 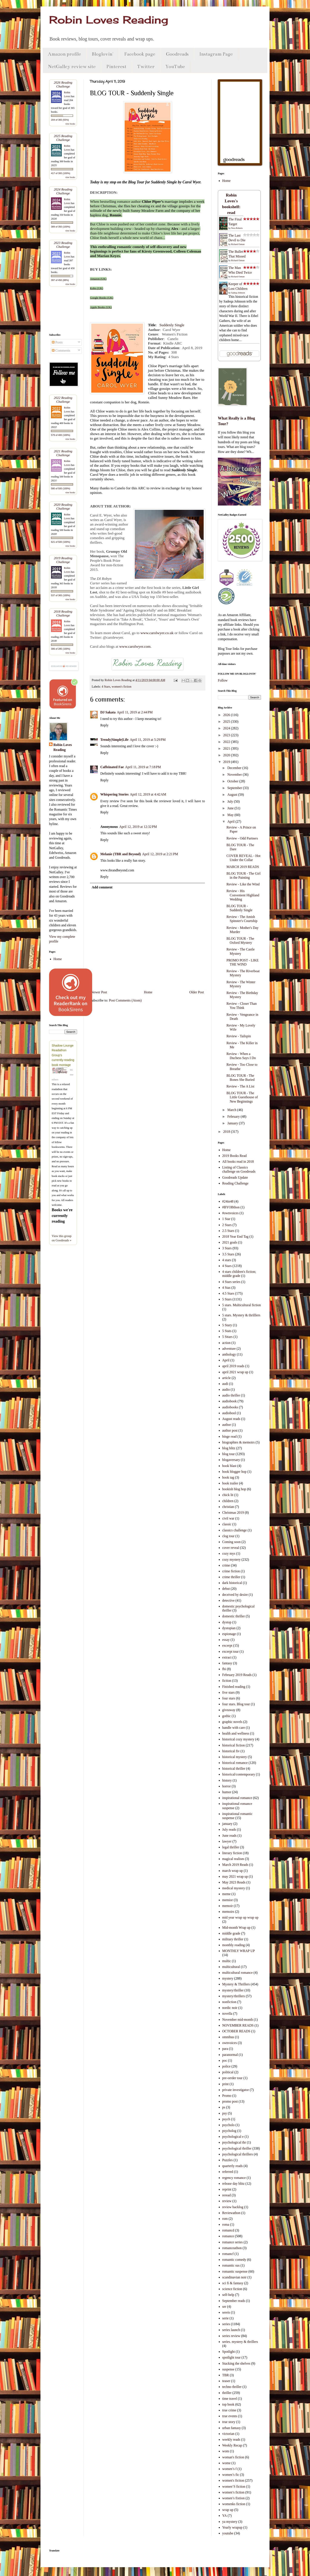 I want to click on excerpt tour, so click(x=230, y=1651).